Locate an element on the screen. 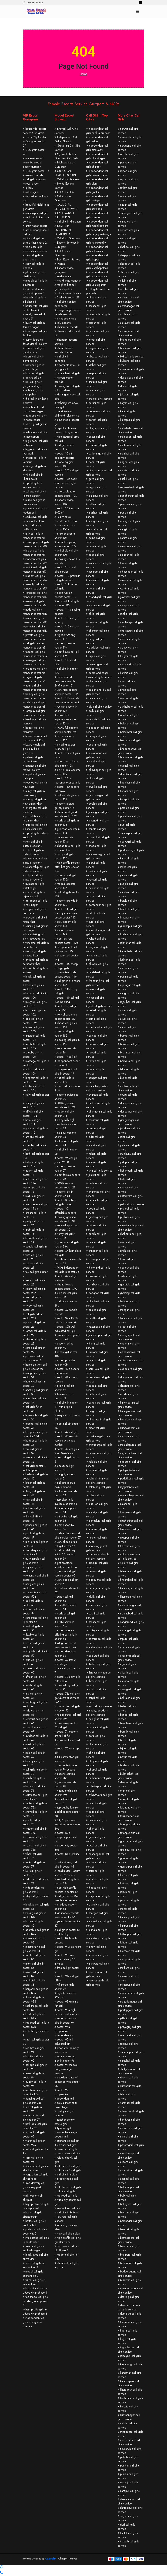 Image resolution: width=167 pixels, height=2576 pixels. hubballi dharwad call girls service is located at coordinates (97, 1480).